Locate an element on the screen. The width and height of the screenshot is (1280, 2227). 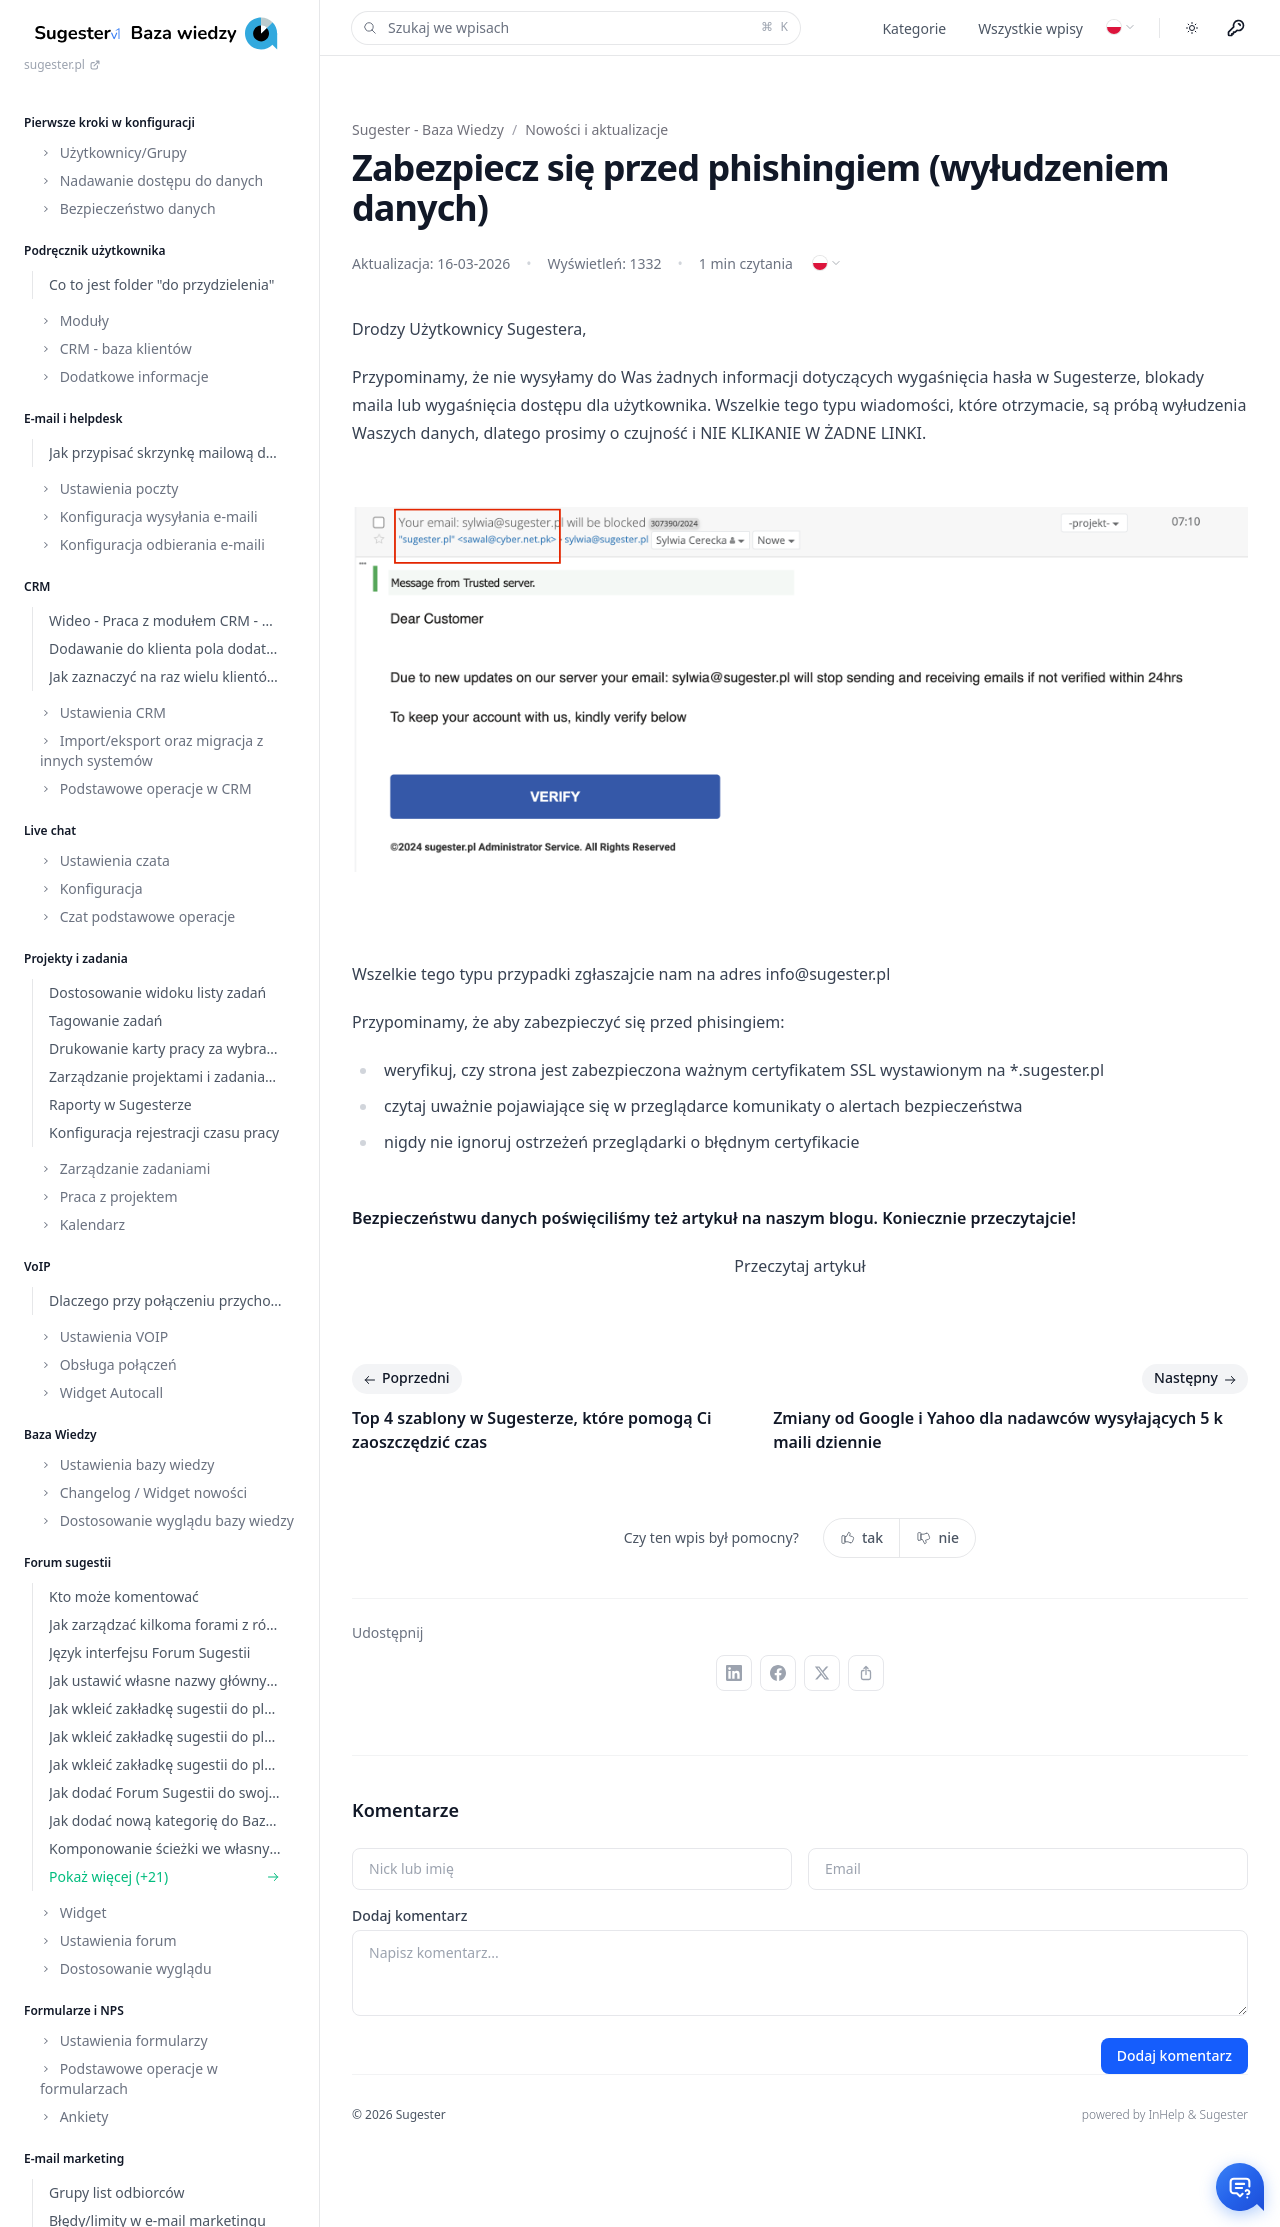
Projekty i zadania is located at coordinates (76, 958).